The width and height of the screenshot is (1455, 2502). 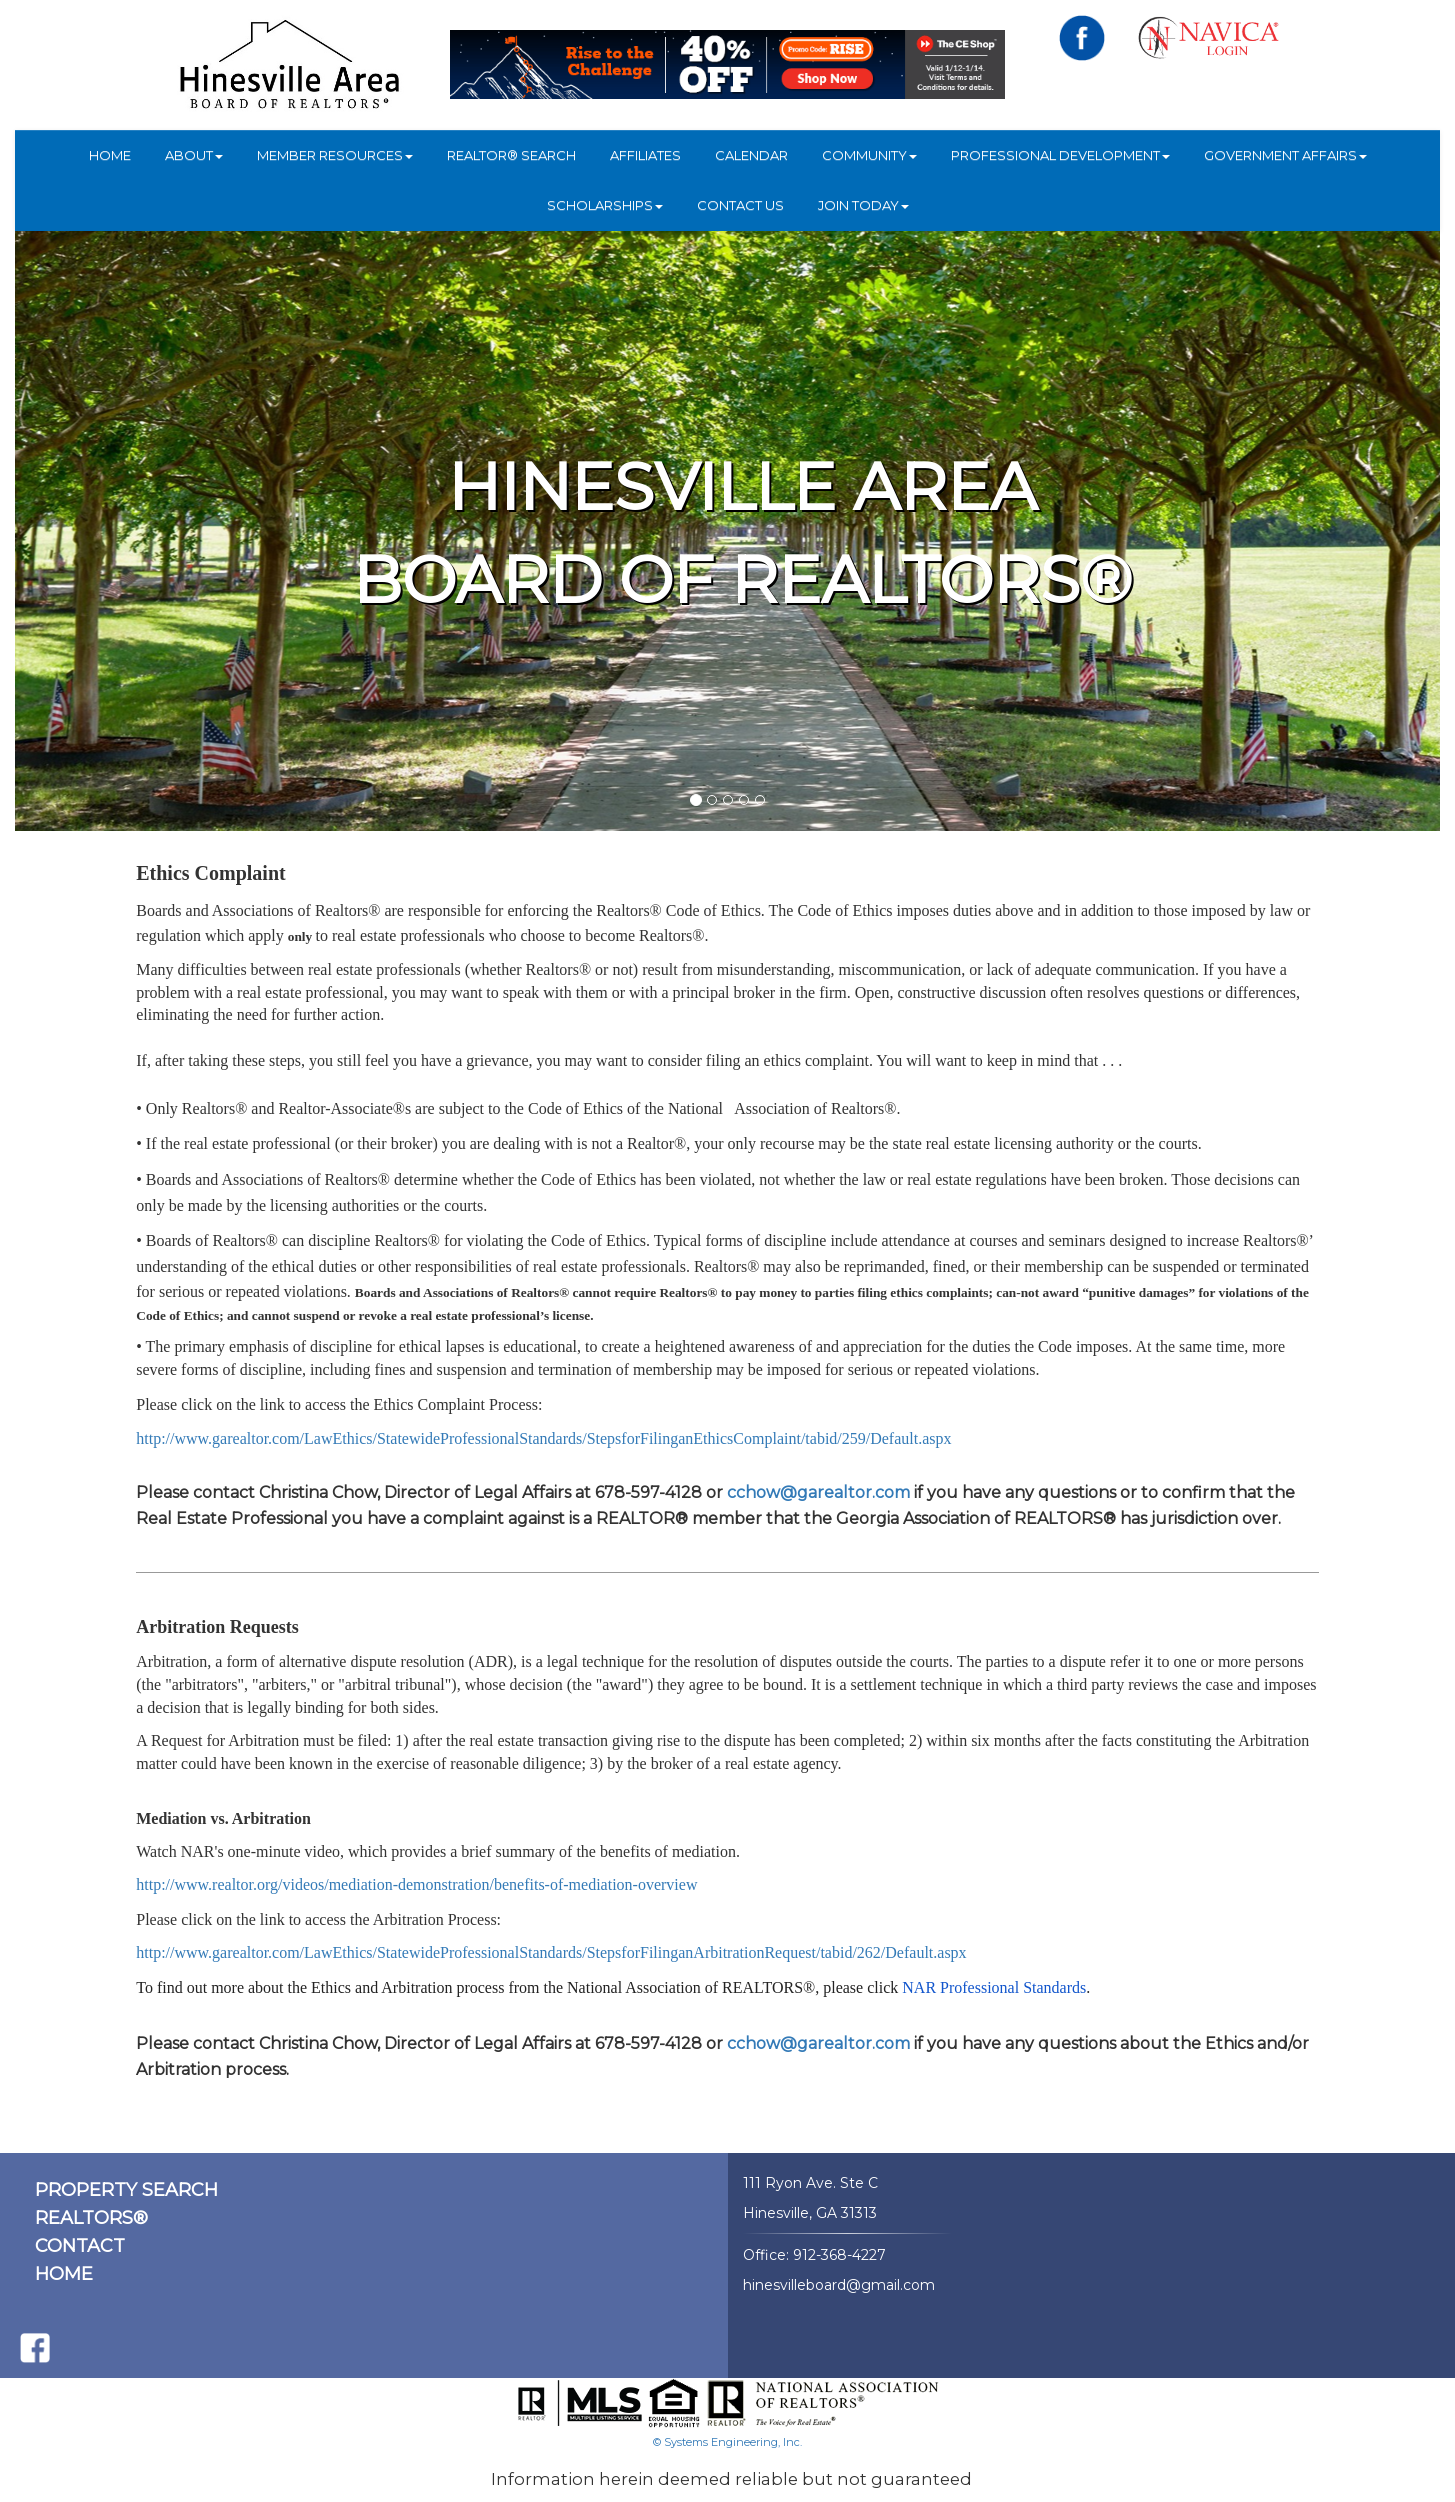 I want to click on Contact Us, so click(x=740, y=205).